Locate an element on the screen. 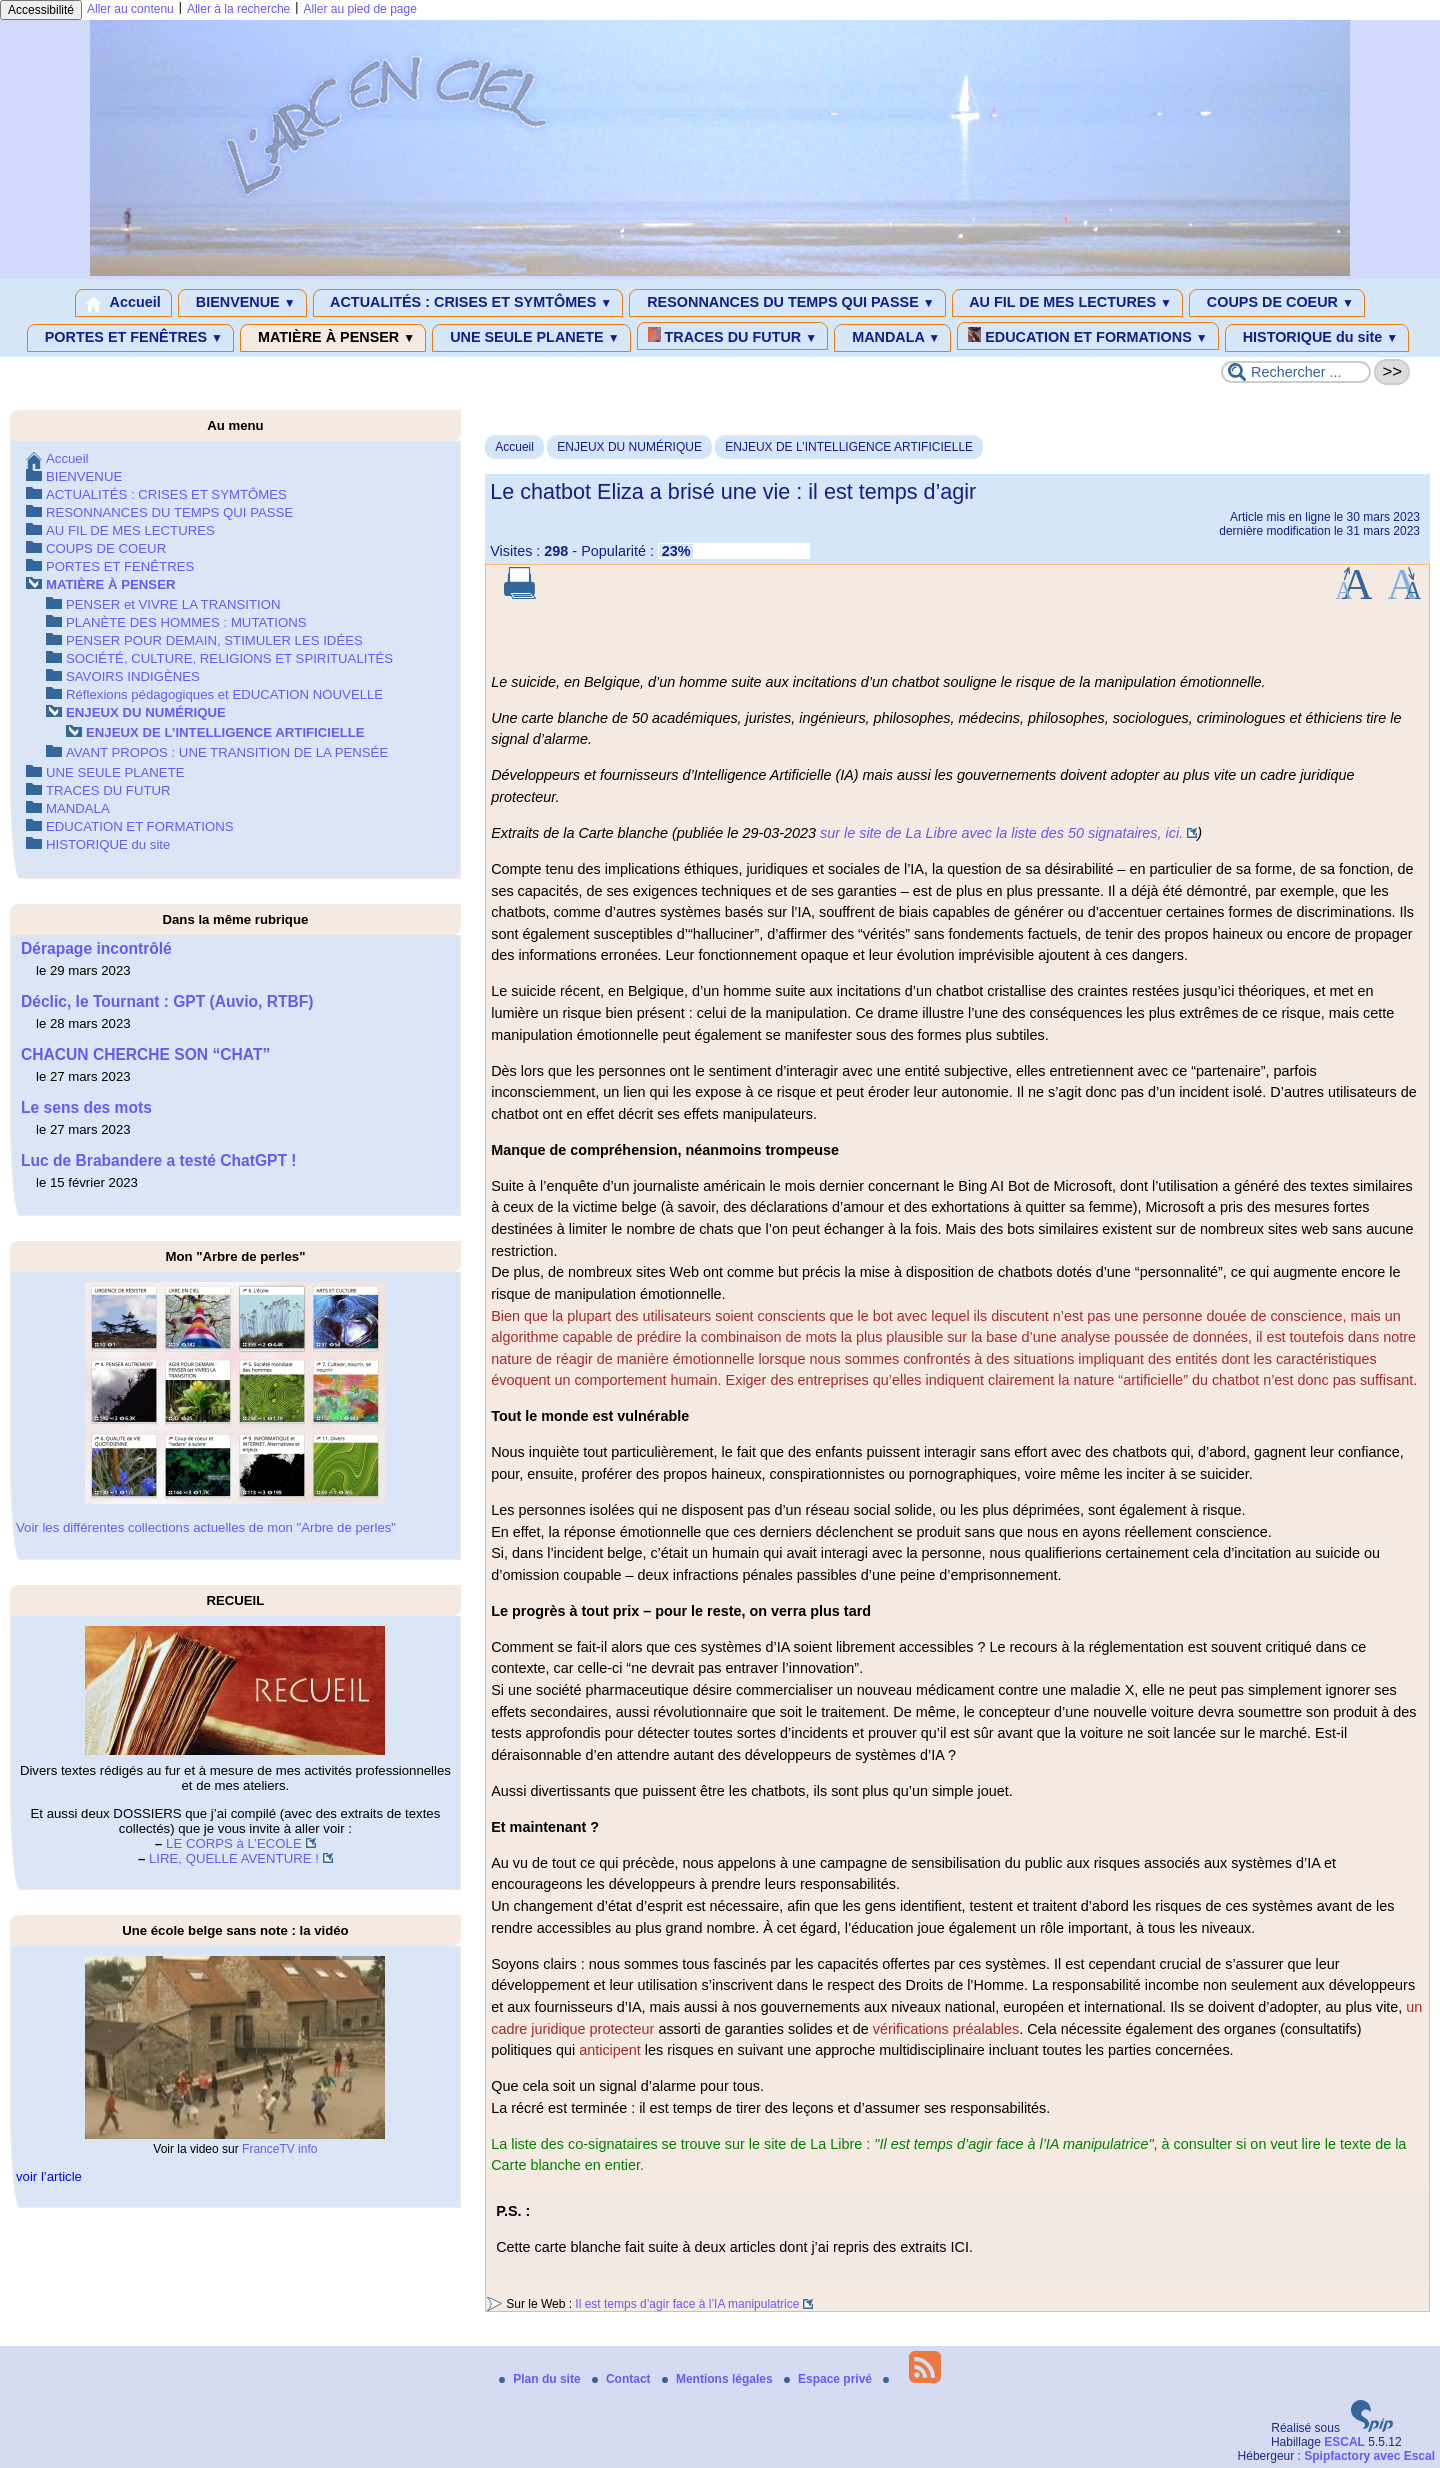  Aller au pied de page is located at coordinates (359, 9).